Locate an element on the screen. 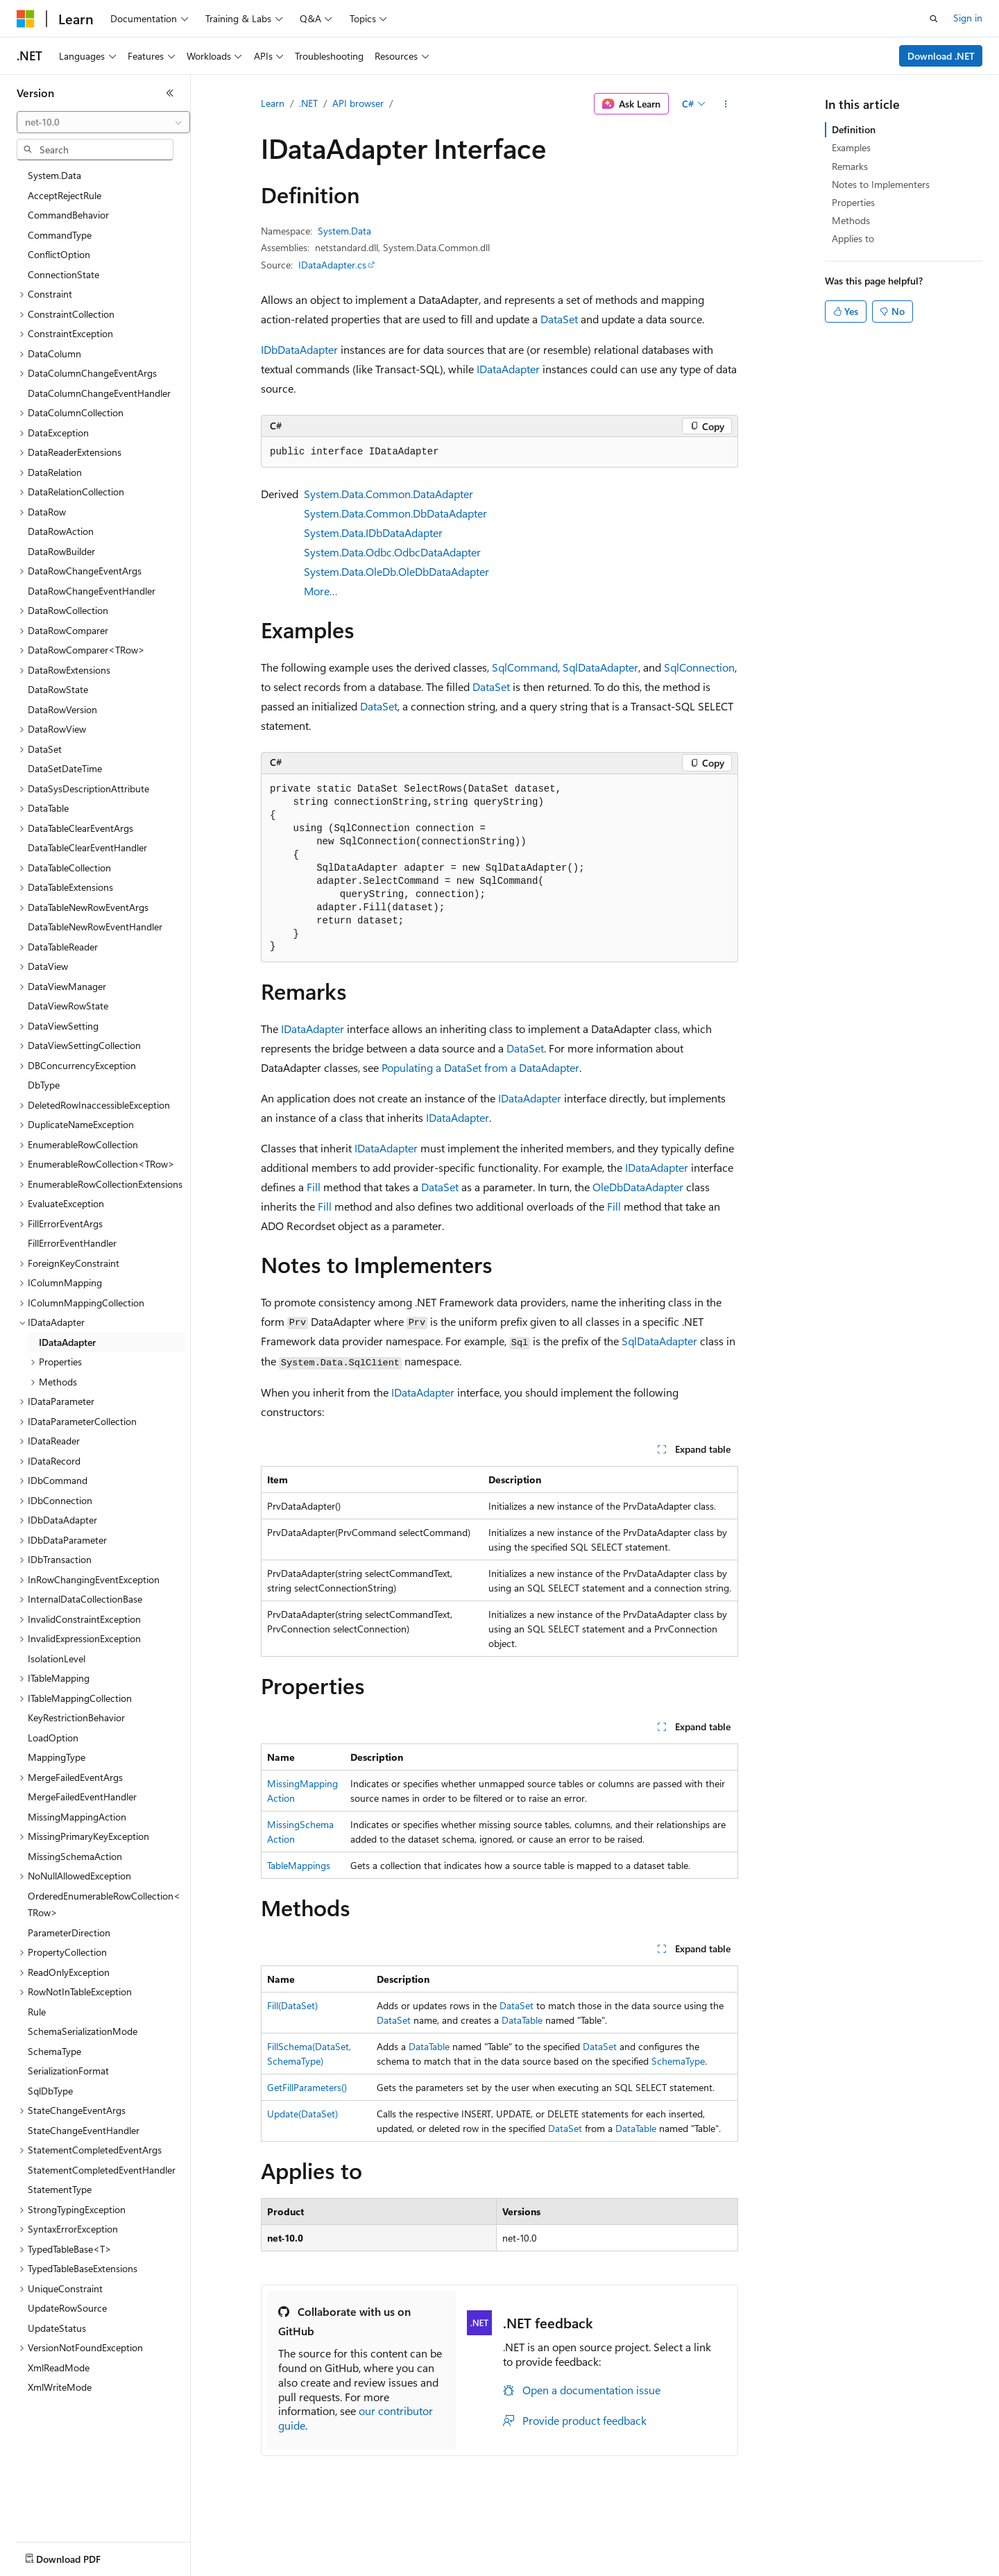 The width and height of the screenshot is (999, 2576). System.Data.IDbDataAdapter is located at coordinates (373, 532).